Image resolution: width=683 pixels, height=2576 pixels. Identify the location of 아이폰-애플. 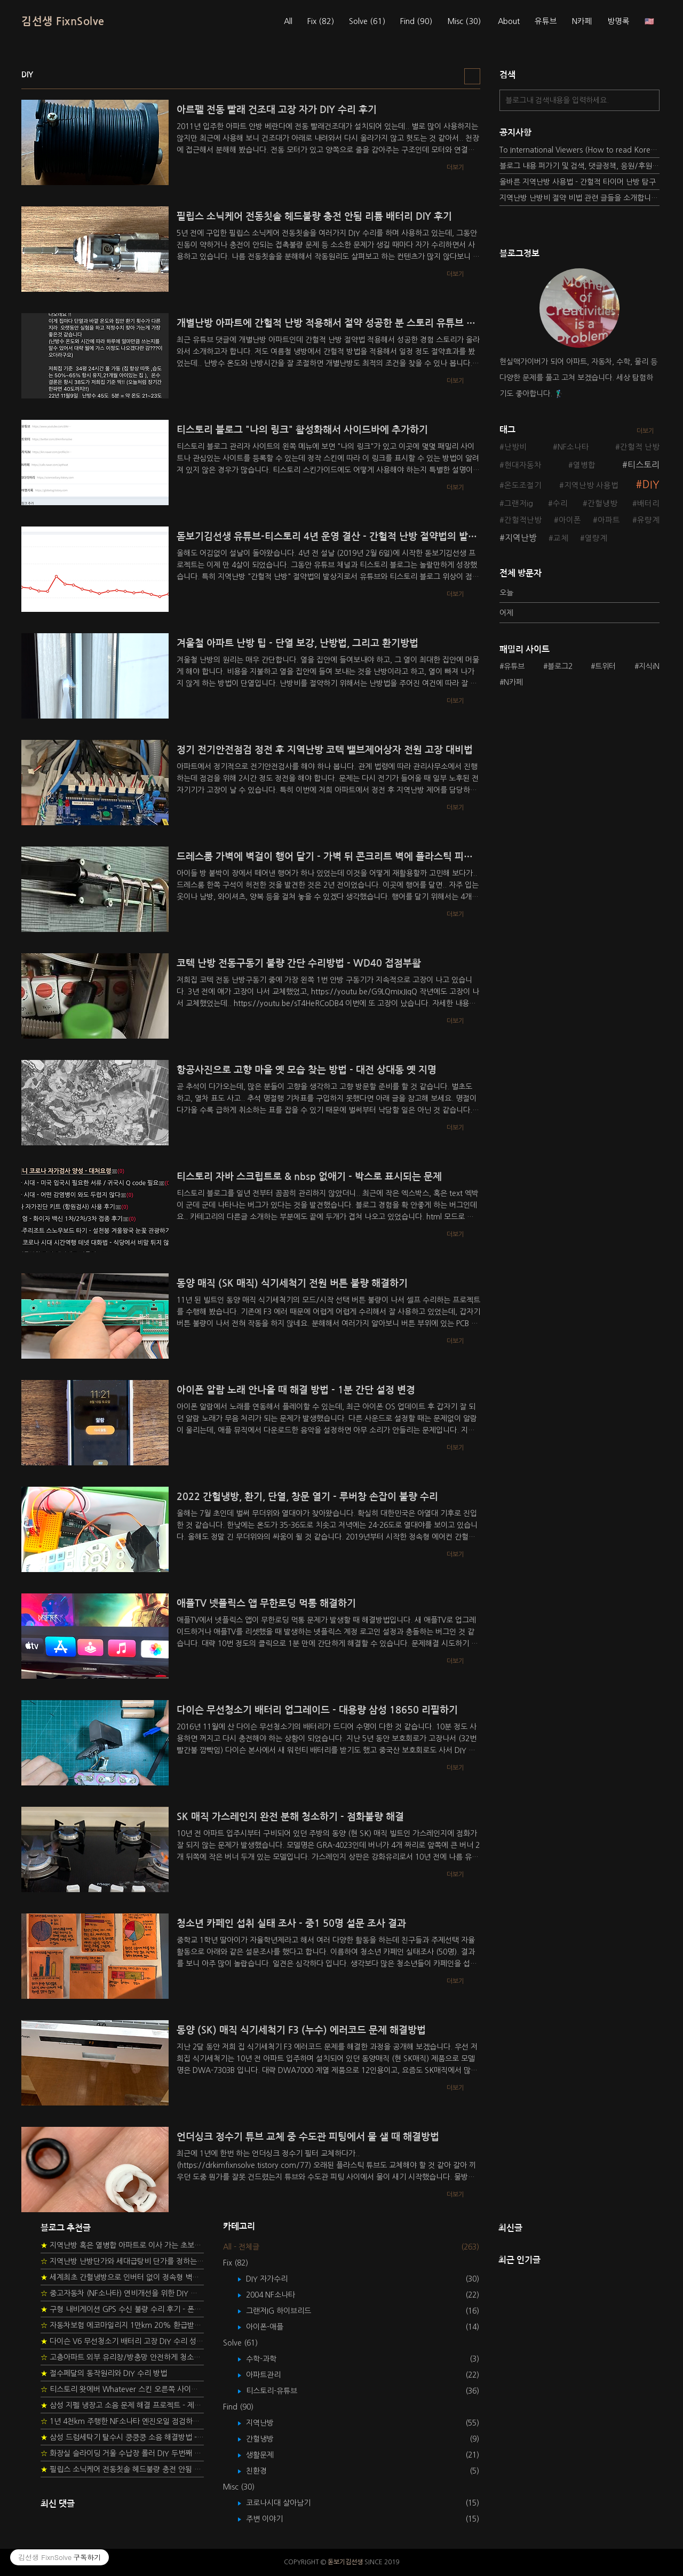
(272, 2327).